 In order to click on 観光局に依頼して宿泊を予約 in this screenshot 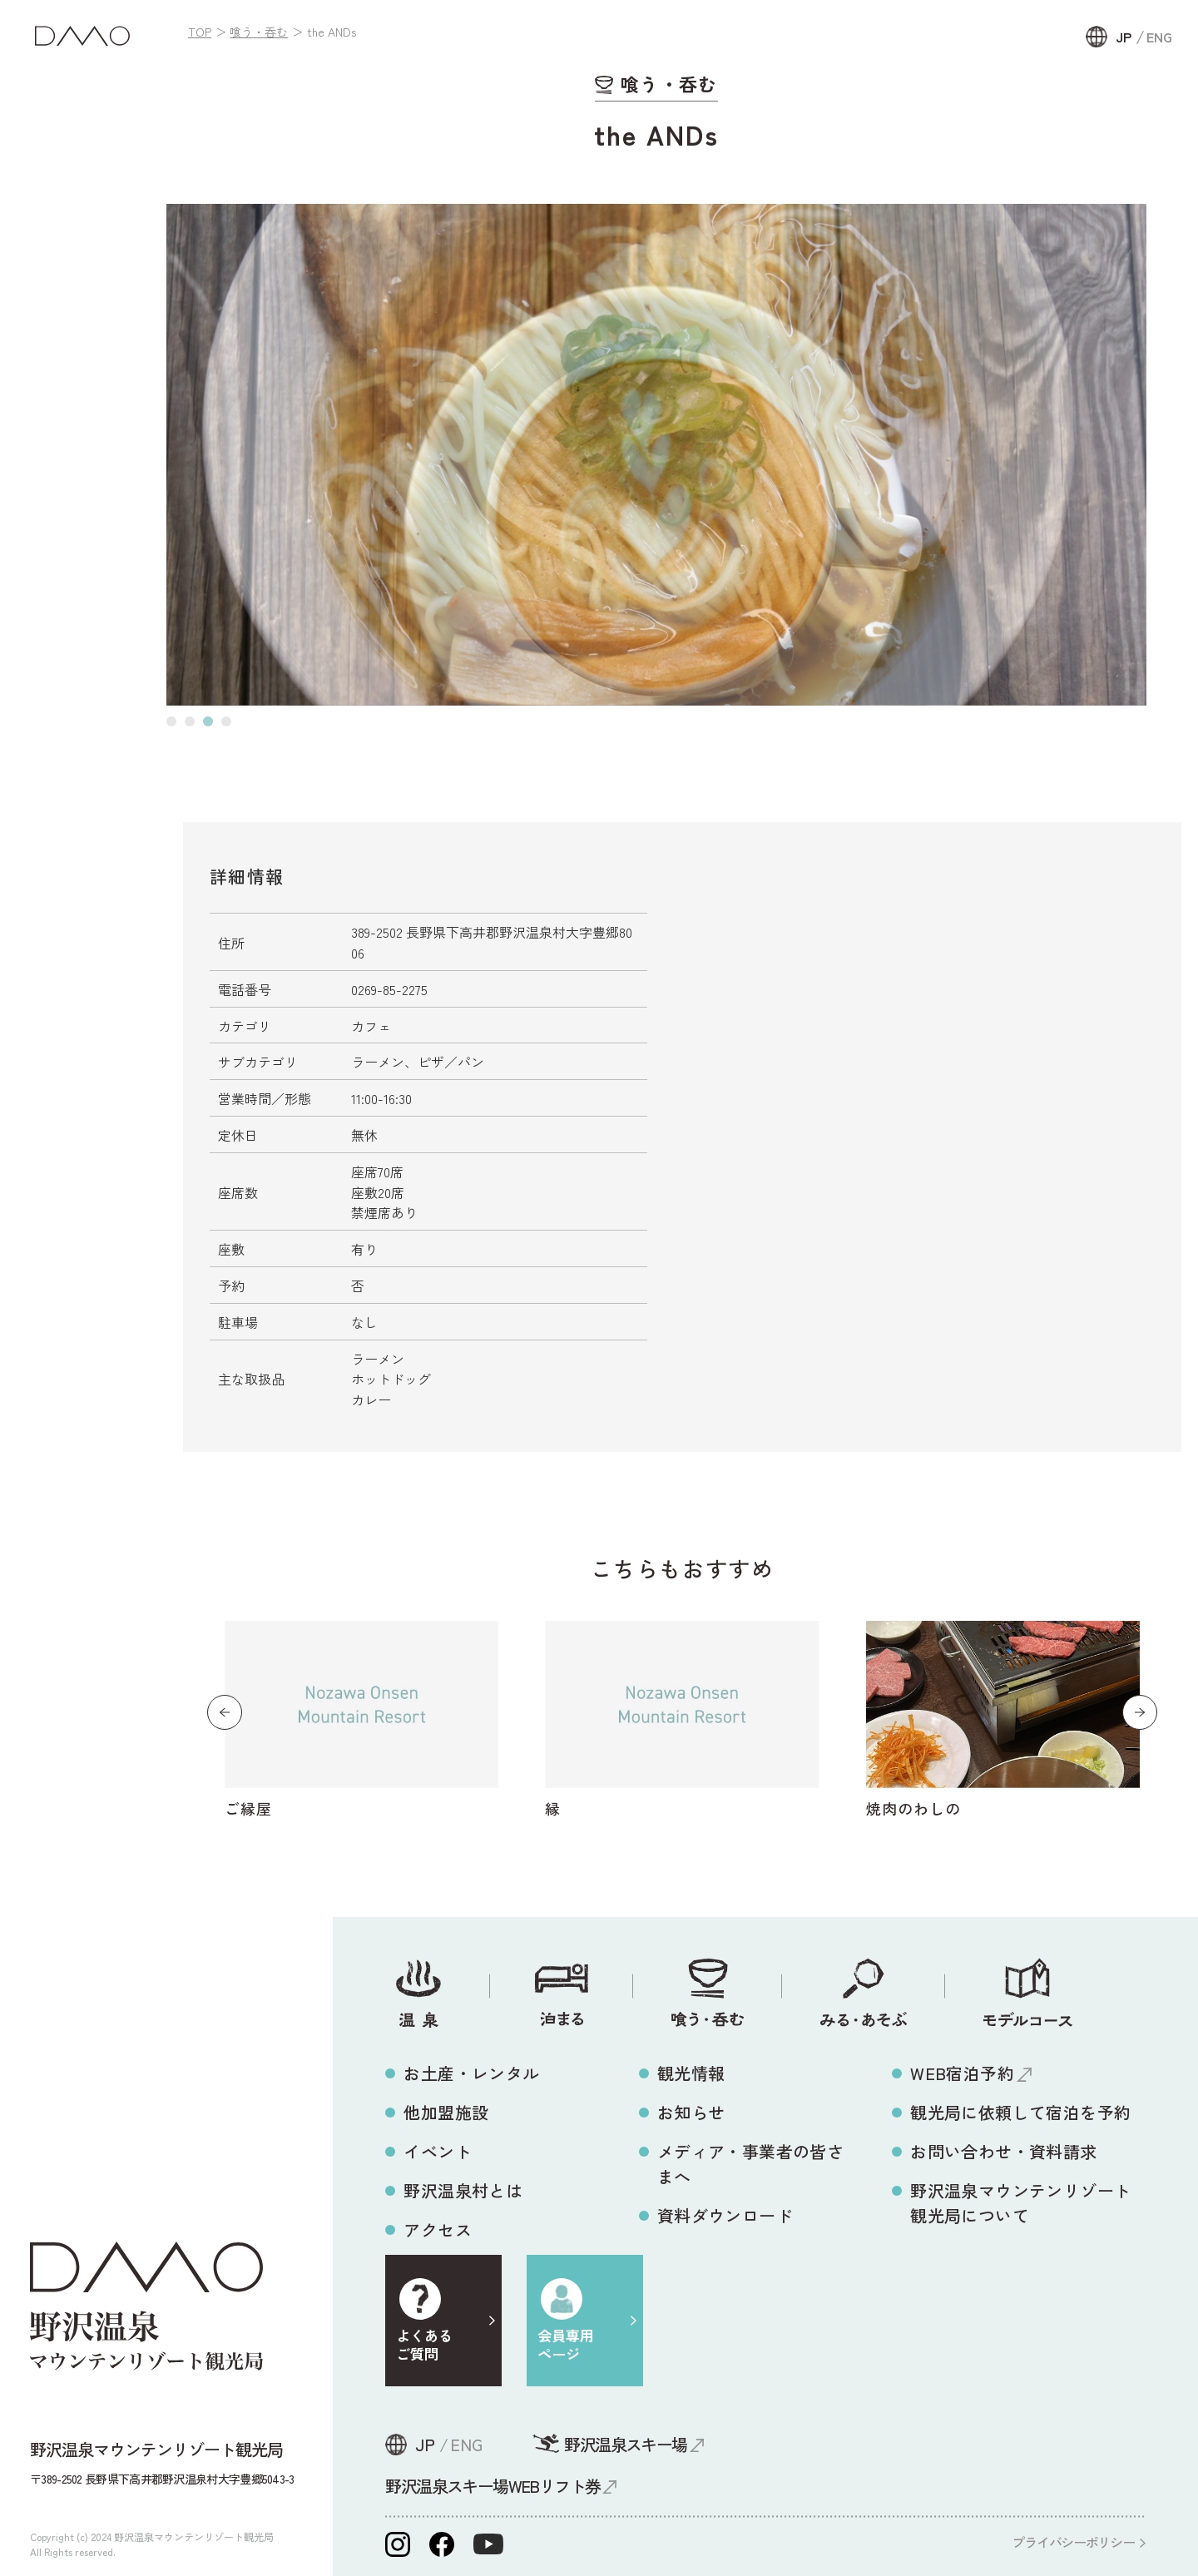, I will do `click(1020, 2112)`.